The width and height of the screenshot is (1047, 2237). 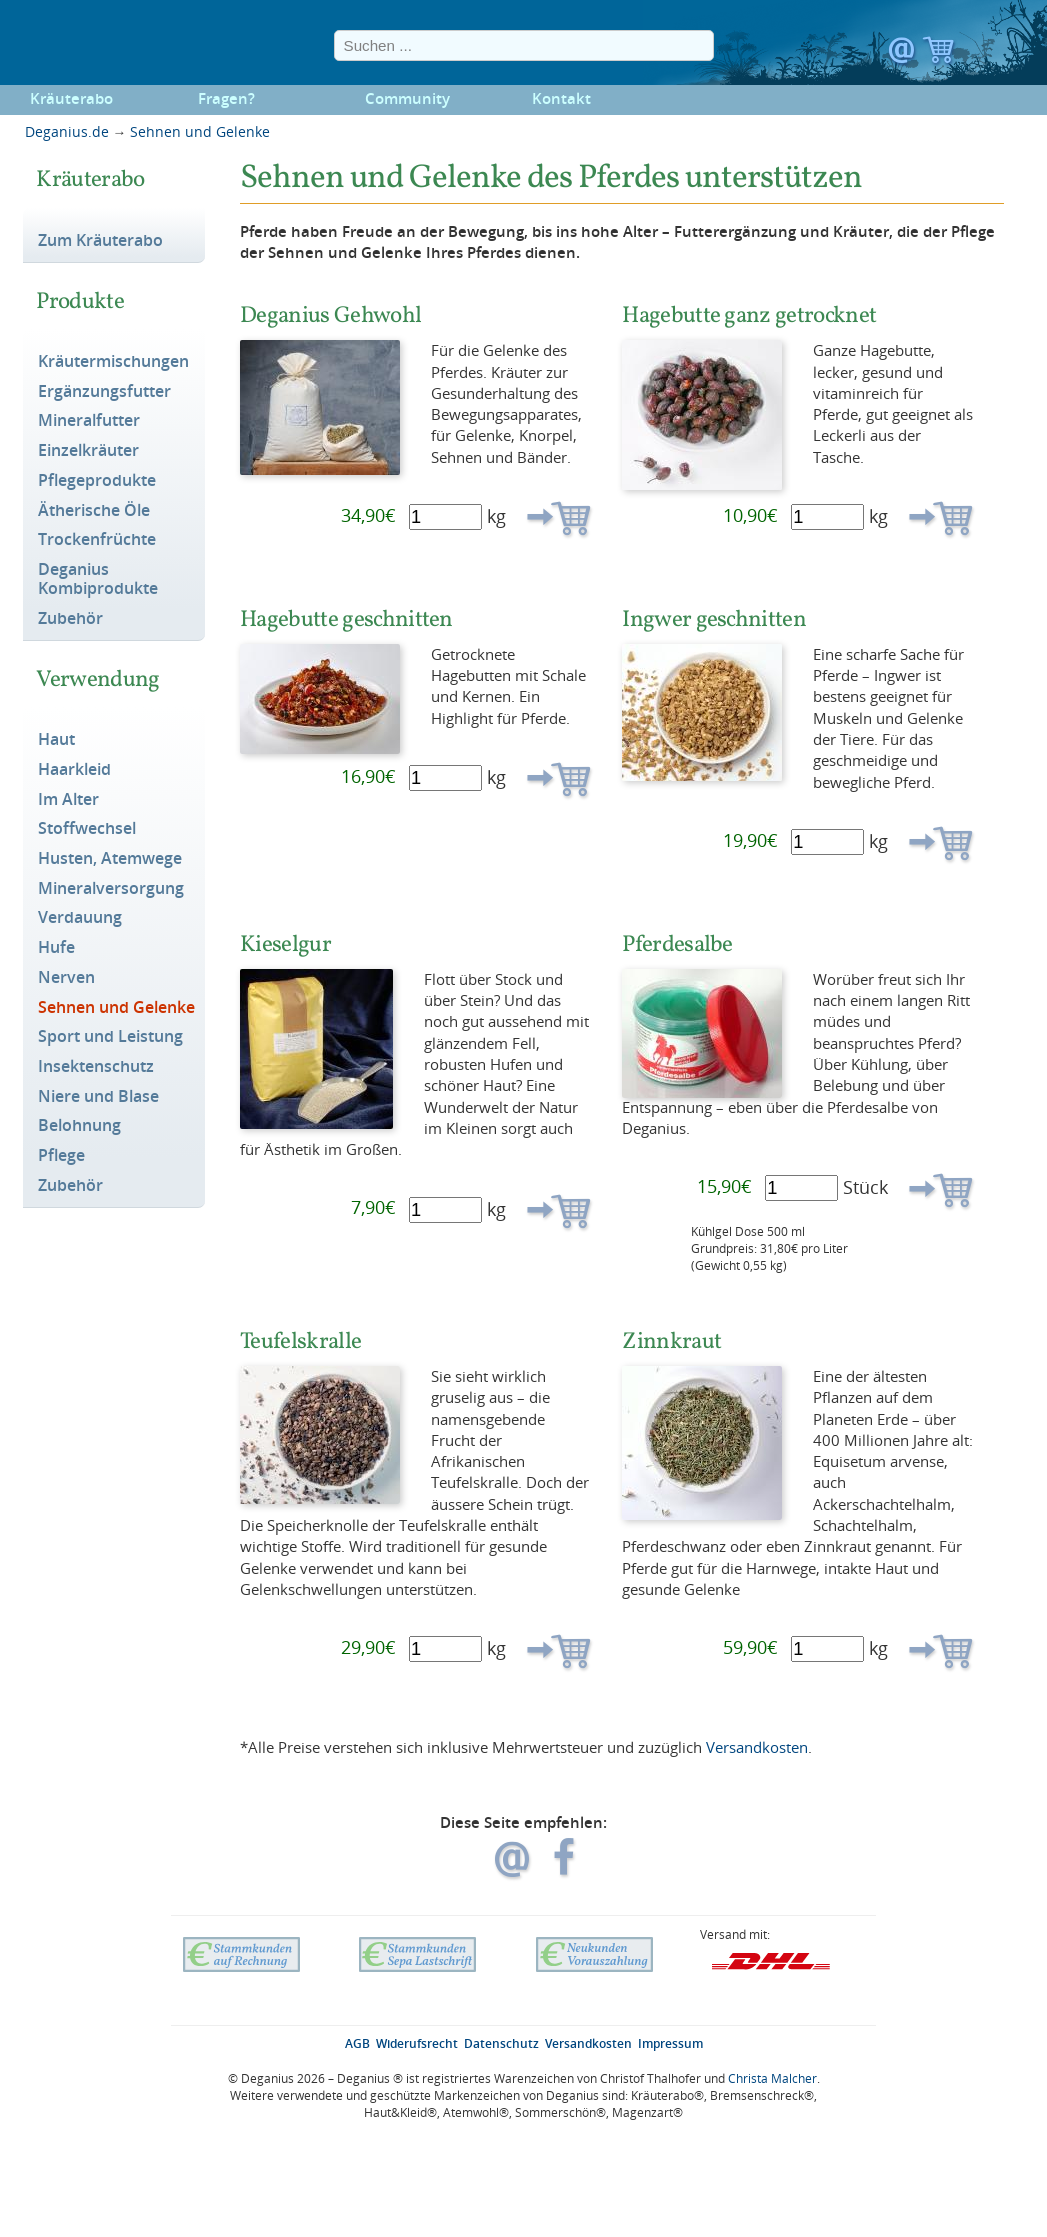 I want to click on Kieselgur, so click(x=285, y=943).